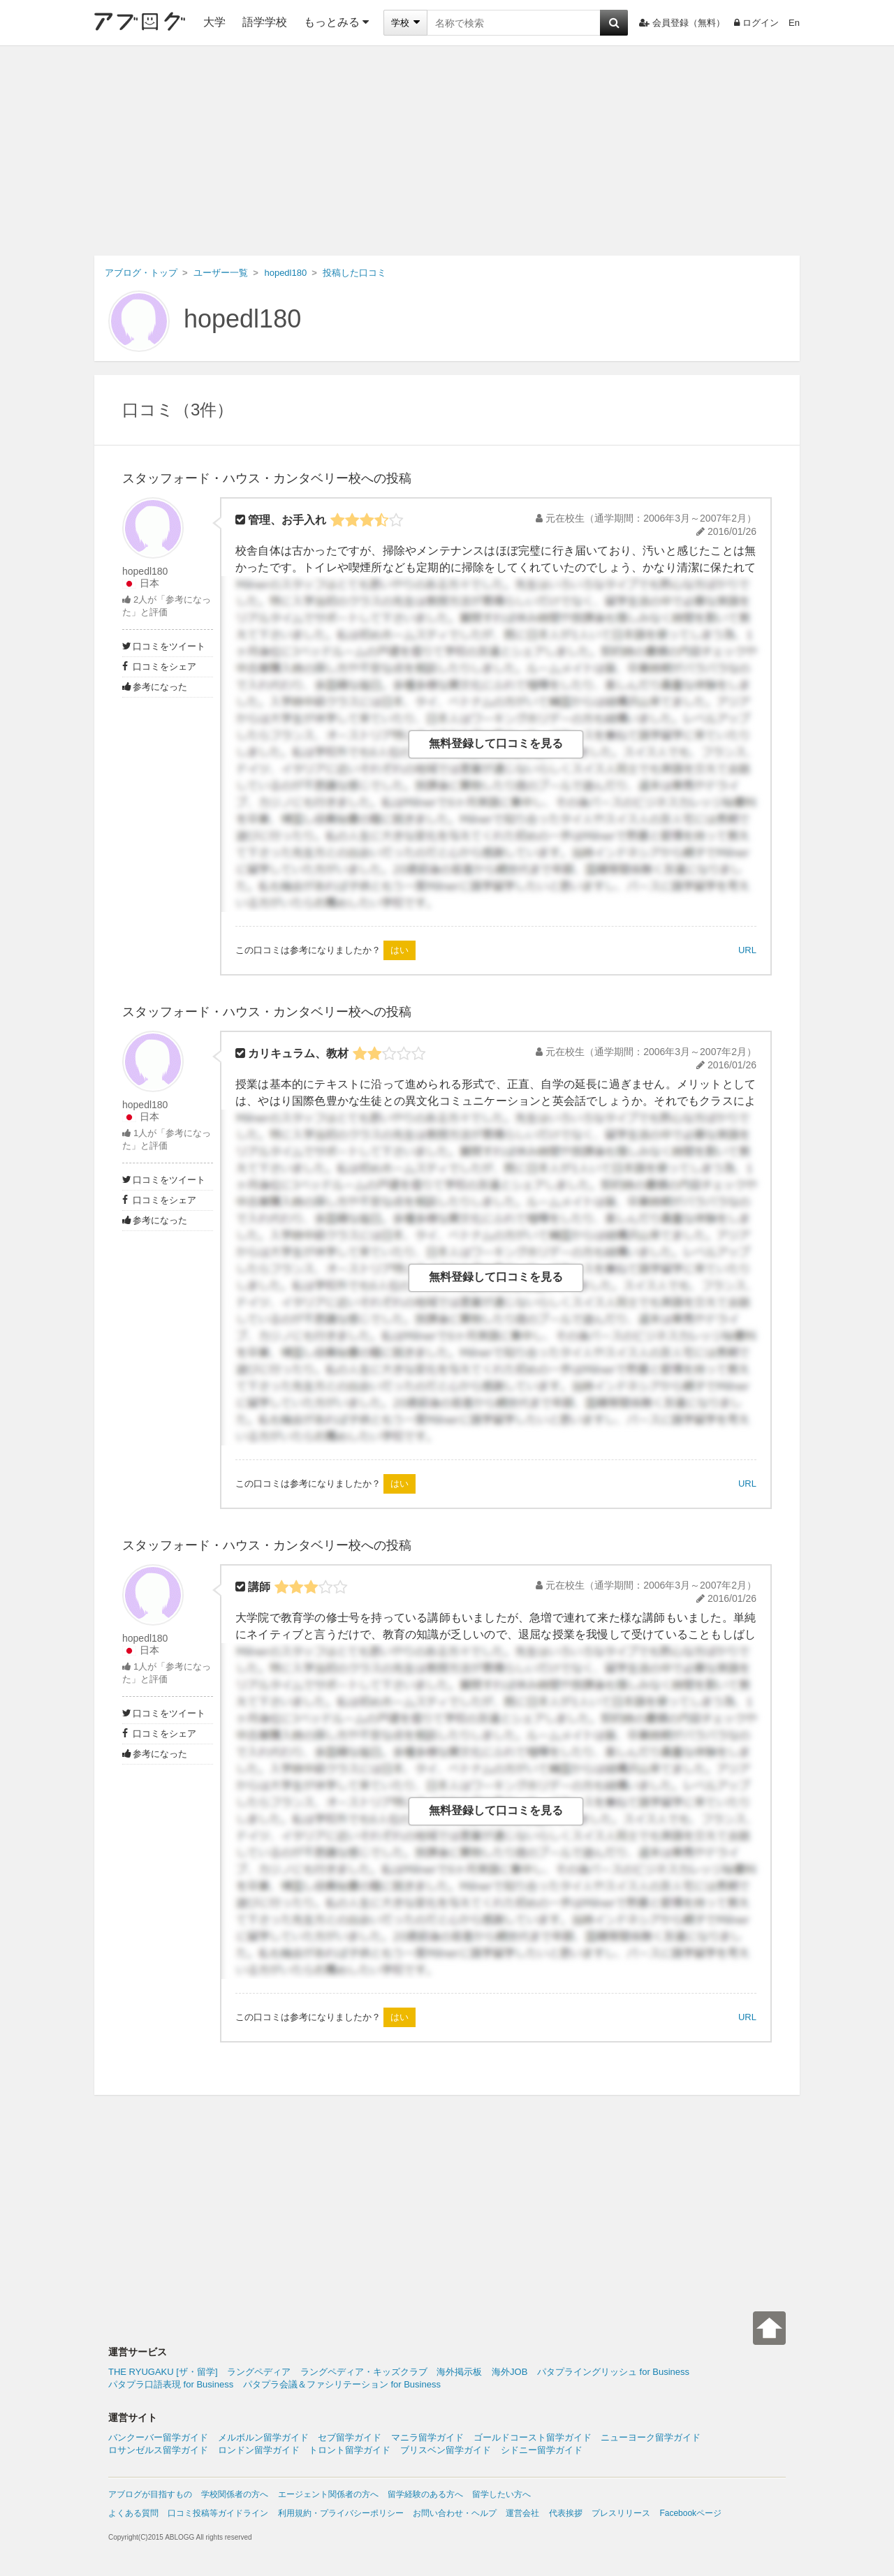 This screenshot has height=2576, width=894. I want to click on メルボルン留学ガイド, so click(263, 2437).